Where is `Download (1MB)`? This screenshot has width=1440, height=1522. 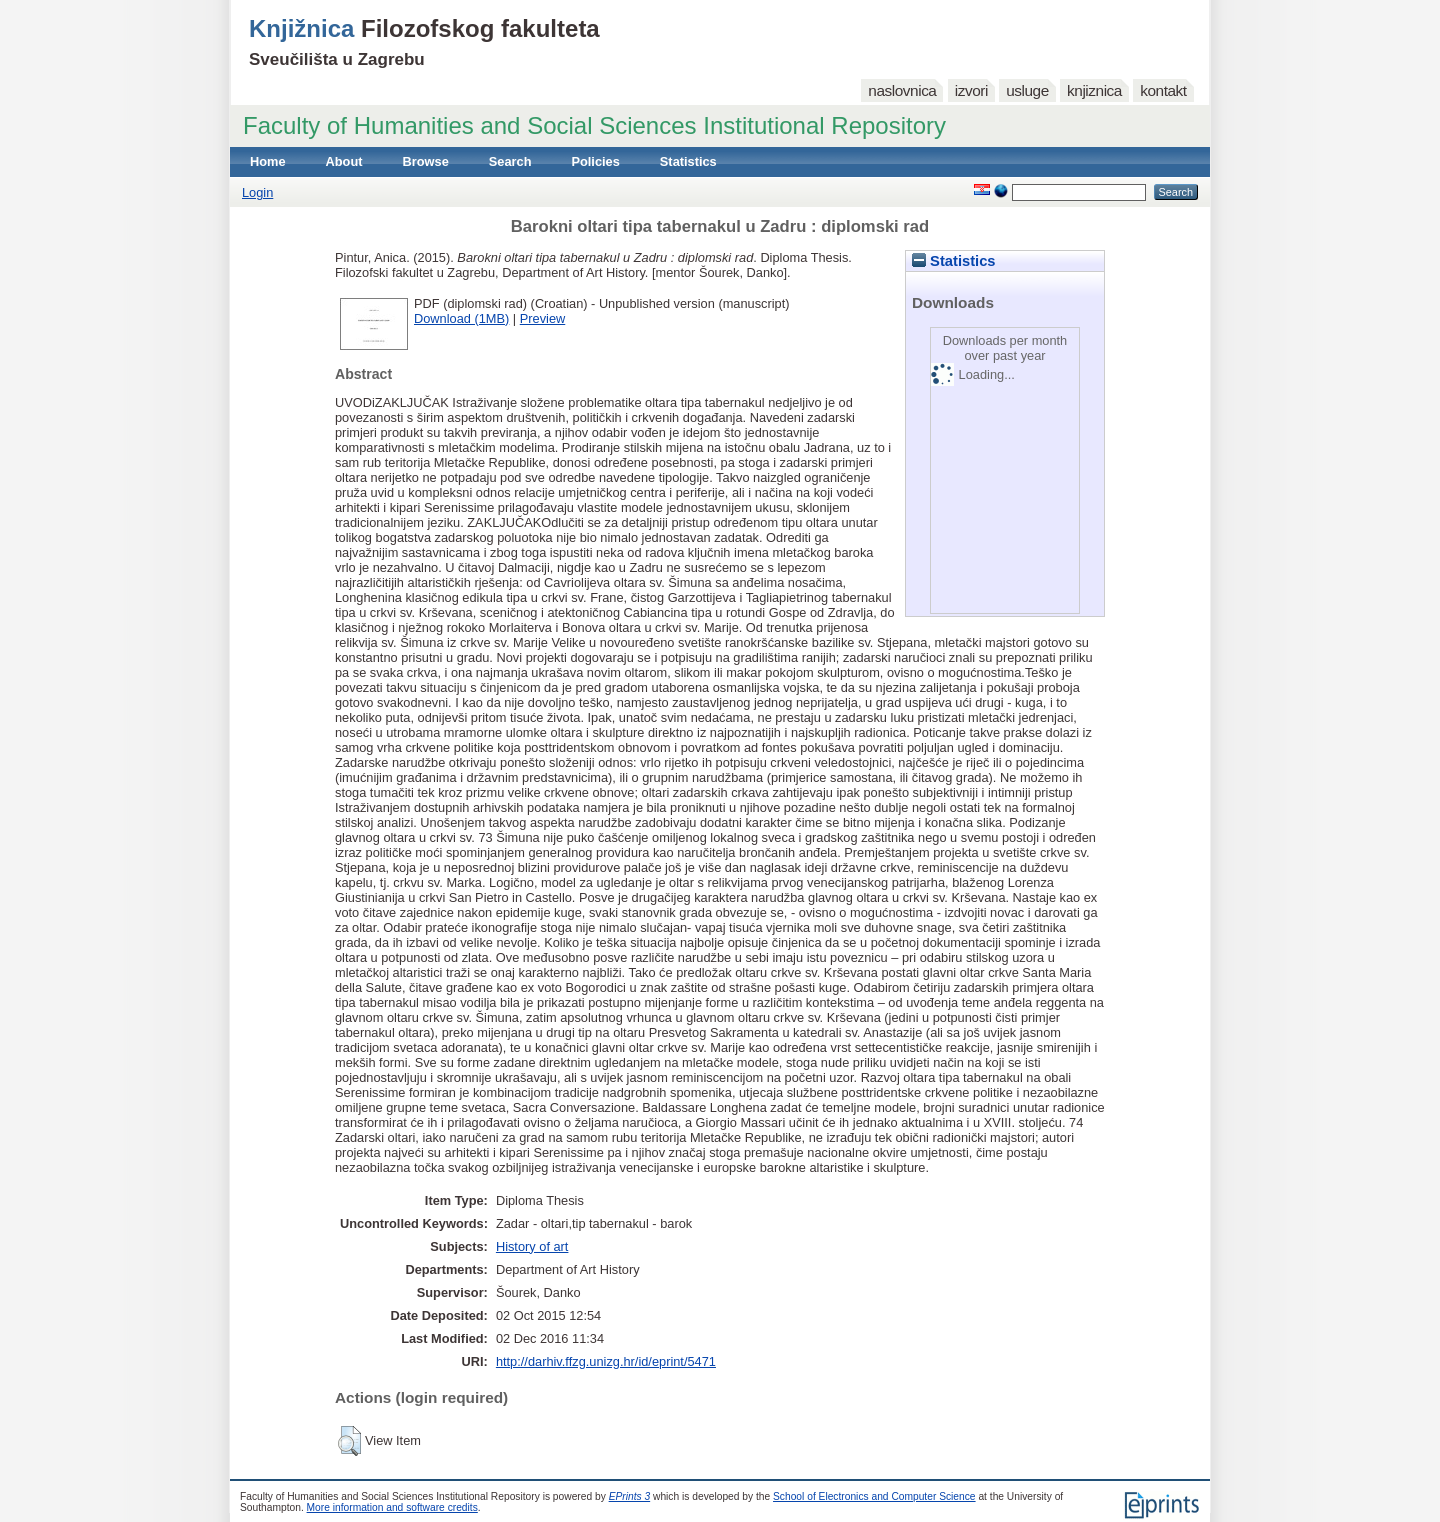
Download (1MB) is located at coordinates (461, 318).